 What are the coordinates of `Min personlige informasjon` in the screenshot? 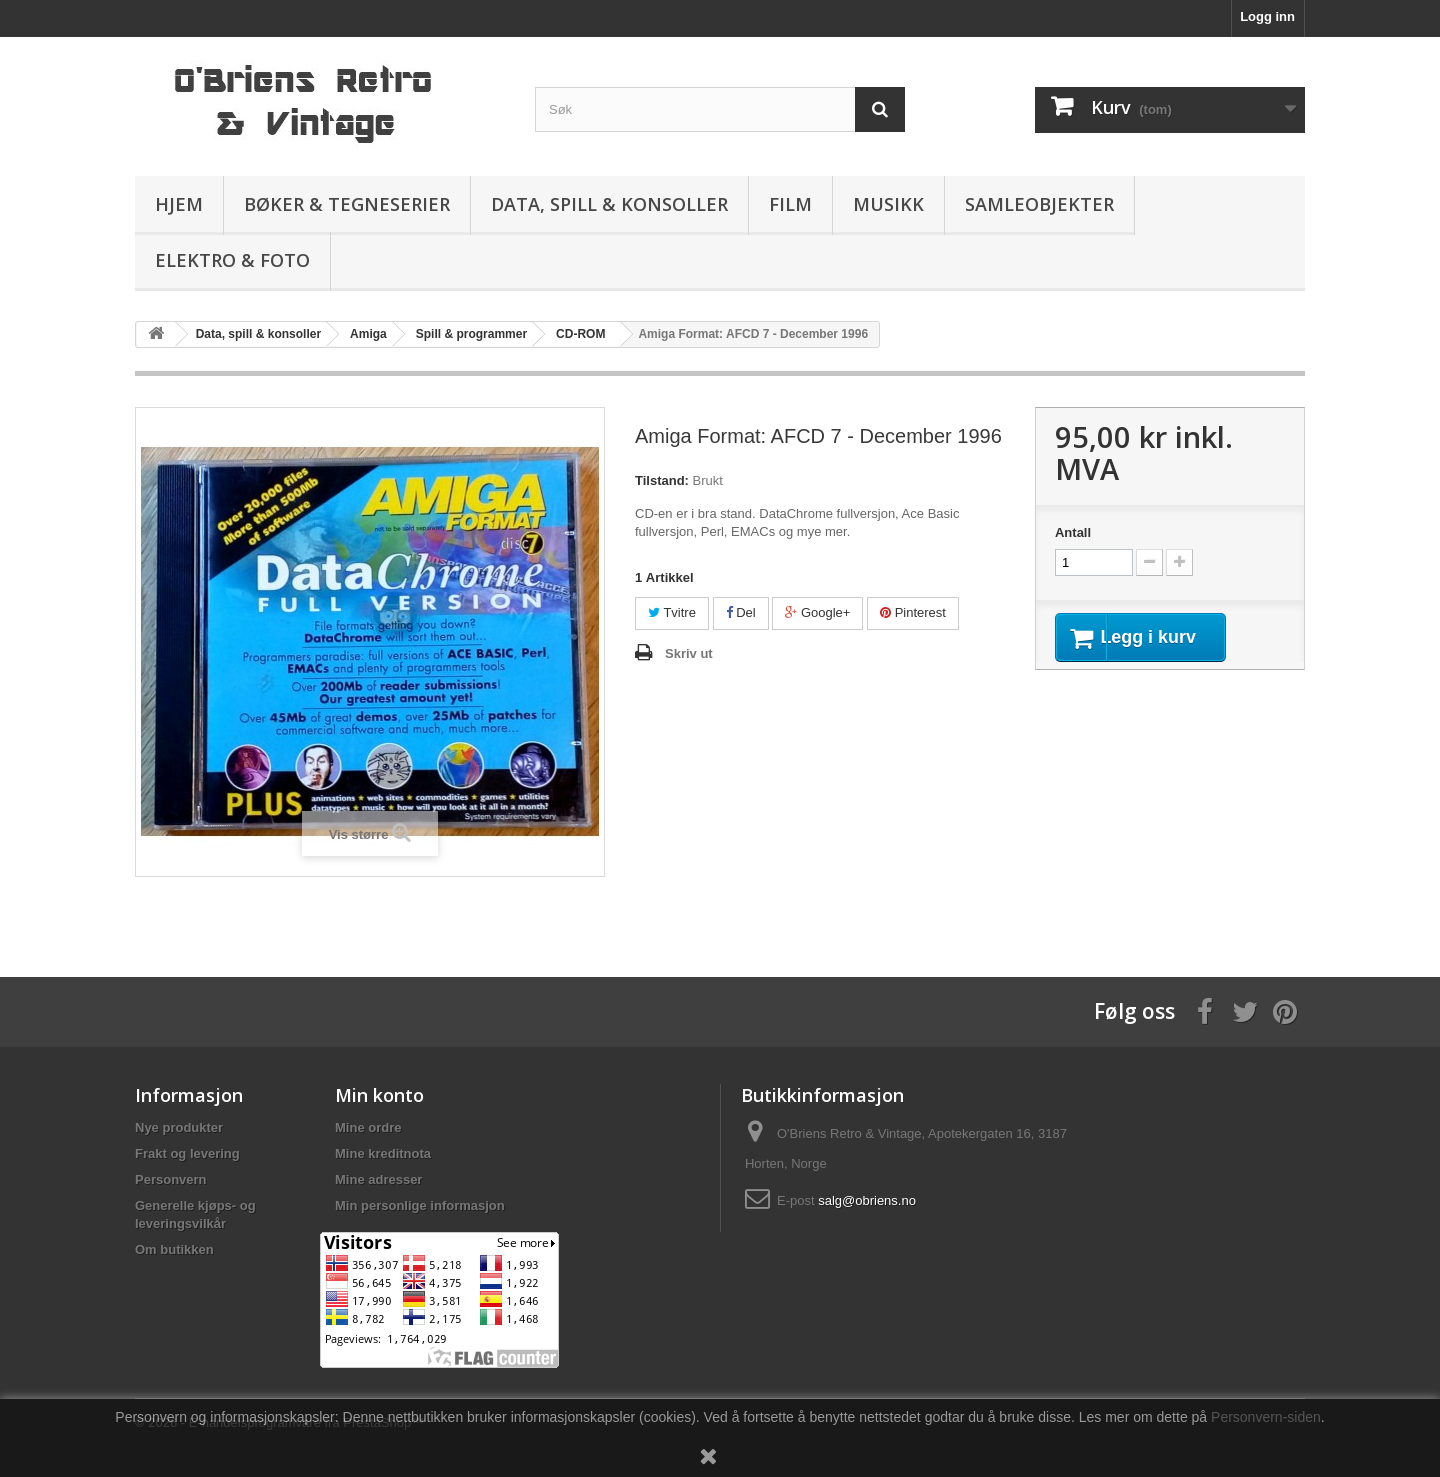 It's located at (420, 1205).